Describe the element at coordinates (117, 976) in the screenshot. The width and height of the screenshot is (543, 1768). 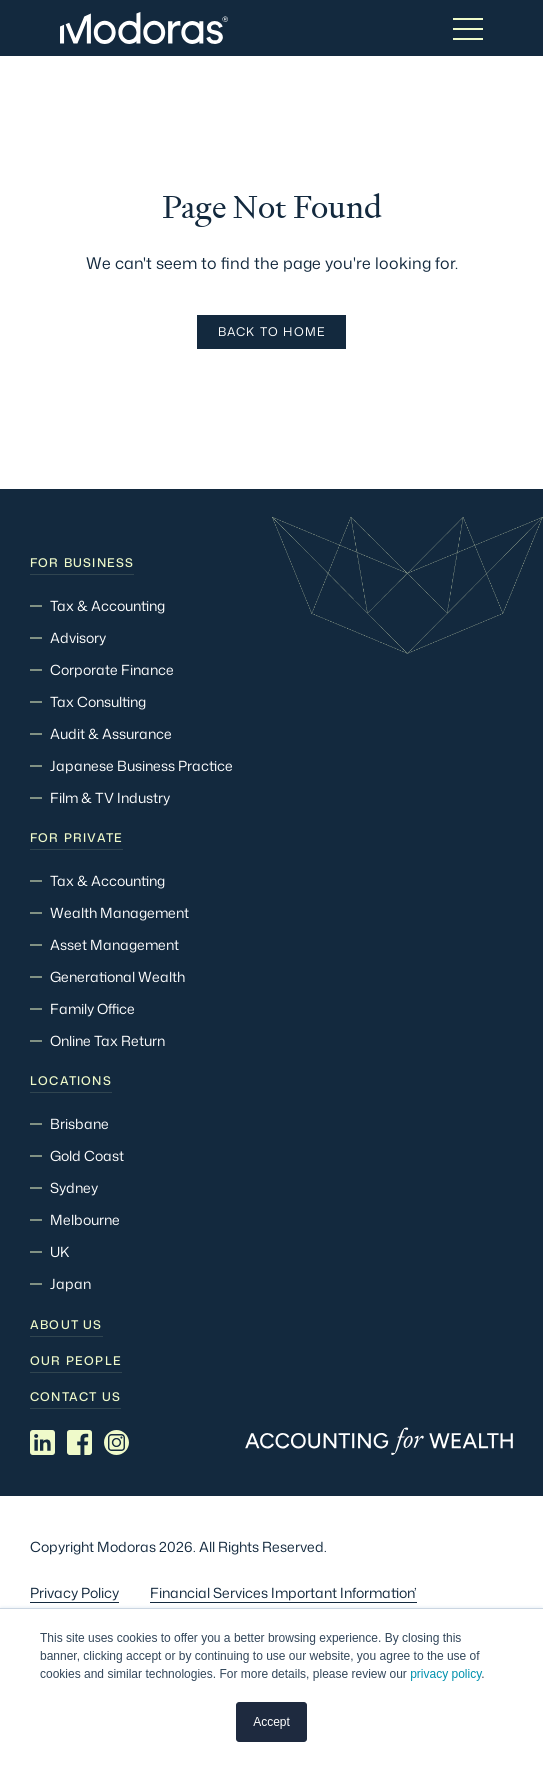
I see `Generational Wealth [menuitem]` at that location.